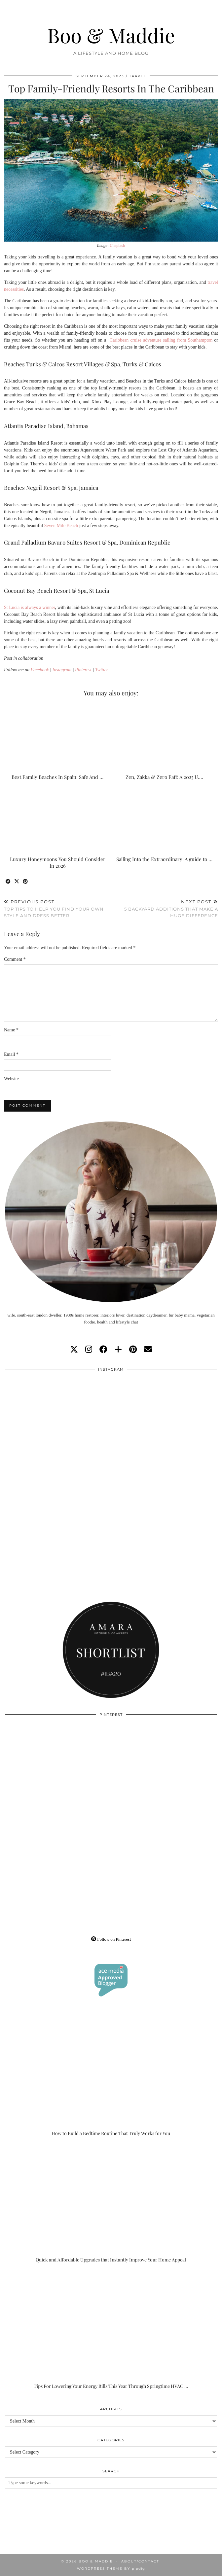 The width and height of the screenshot is (222, 2576). I want to click on [Pinterest], so click(58, 1774).